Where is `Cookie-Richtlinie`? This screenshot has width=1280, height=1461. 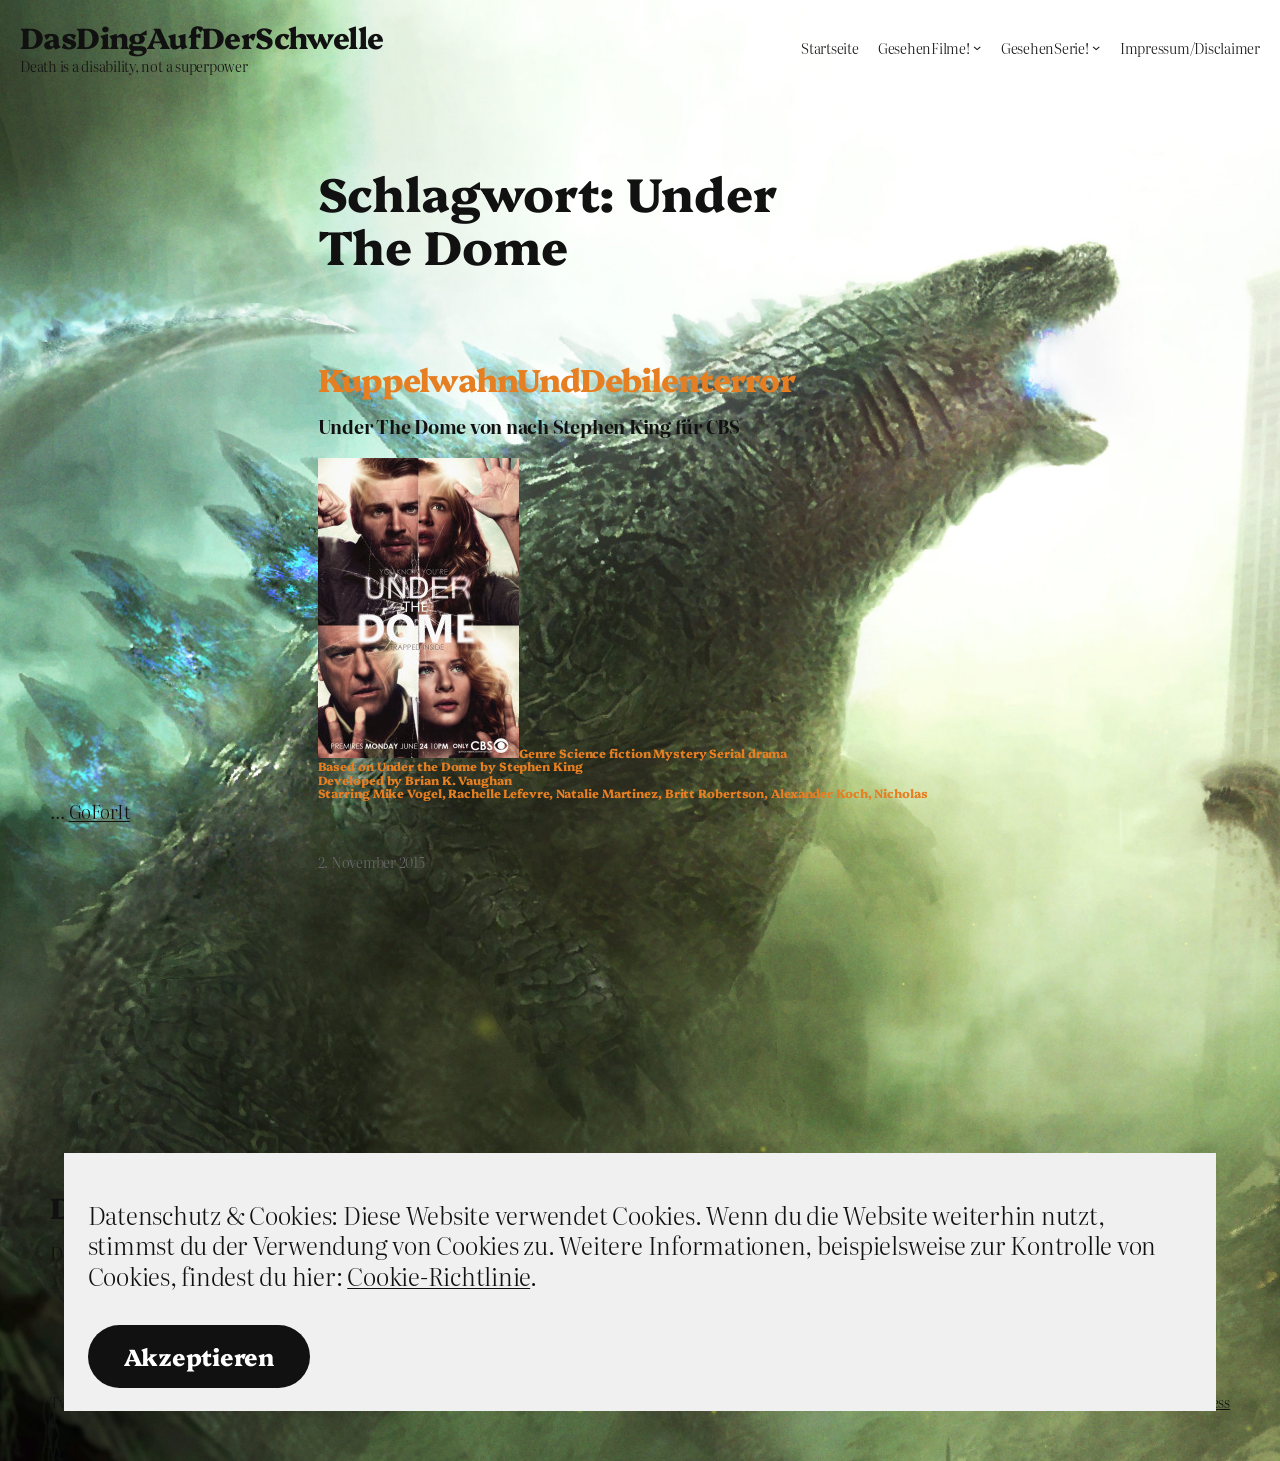
Cookie-Richtlinie is located at coordinates (438, 1275).